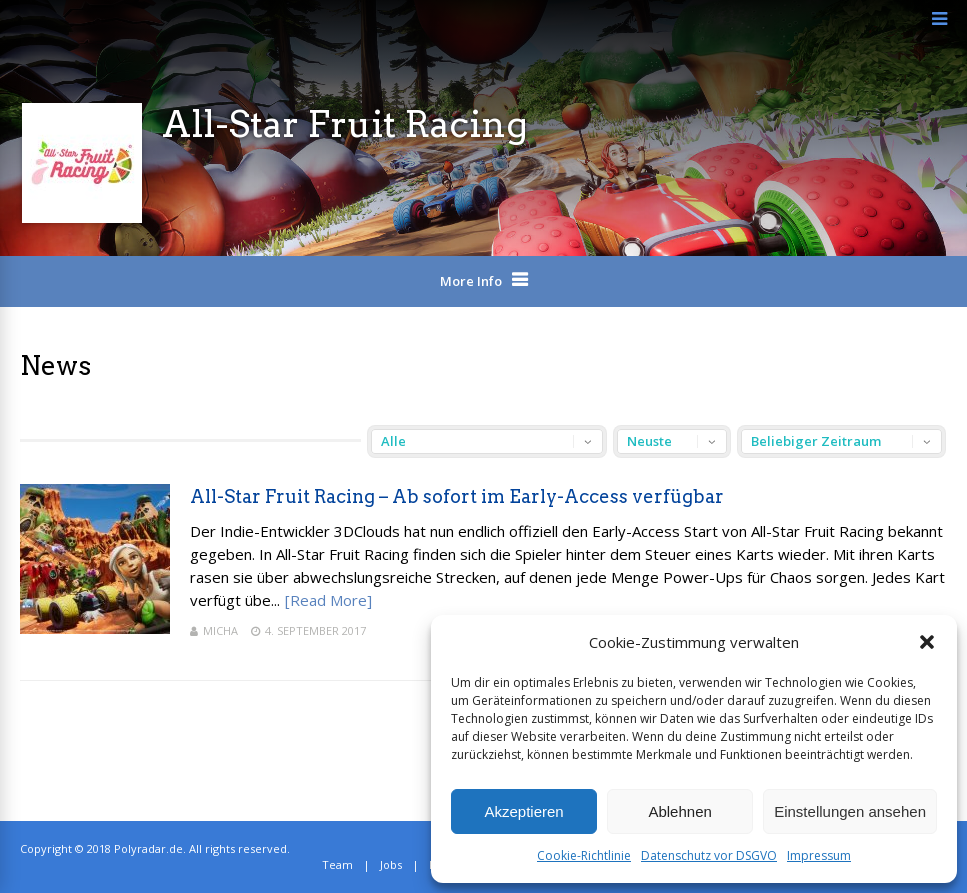 Image resolution: width=967 pixels, height=893 pixels. I want to click on Impressum, so click(819, 855).